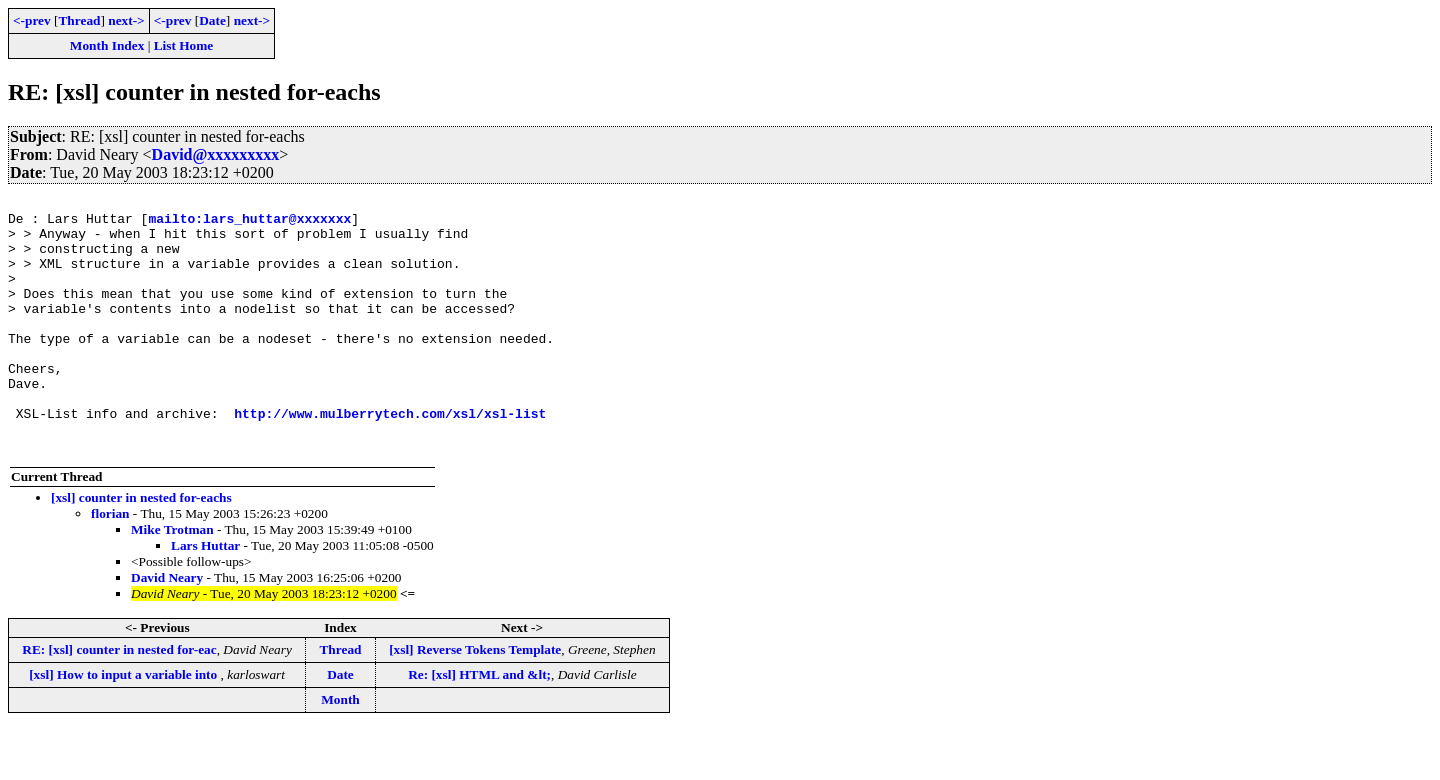 This screenshot has width=1440, height=780. What do you see at coordinates (340, 750) in the screenshot?
I see `Month` at bounding box center [340, 750].